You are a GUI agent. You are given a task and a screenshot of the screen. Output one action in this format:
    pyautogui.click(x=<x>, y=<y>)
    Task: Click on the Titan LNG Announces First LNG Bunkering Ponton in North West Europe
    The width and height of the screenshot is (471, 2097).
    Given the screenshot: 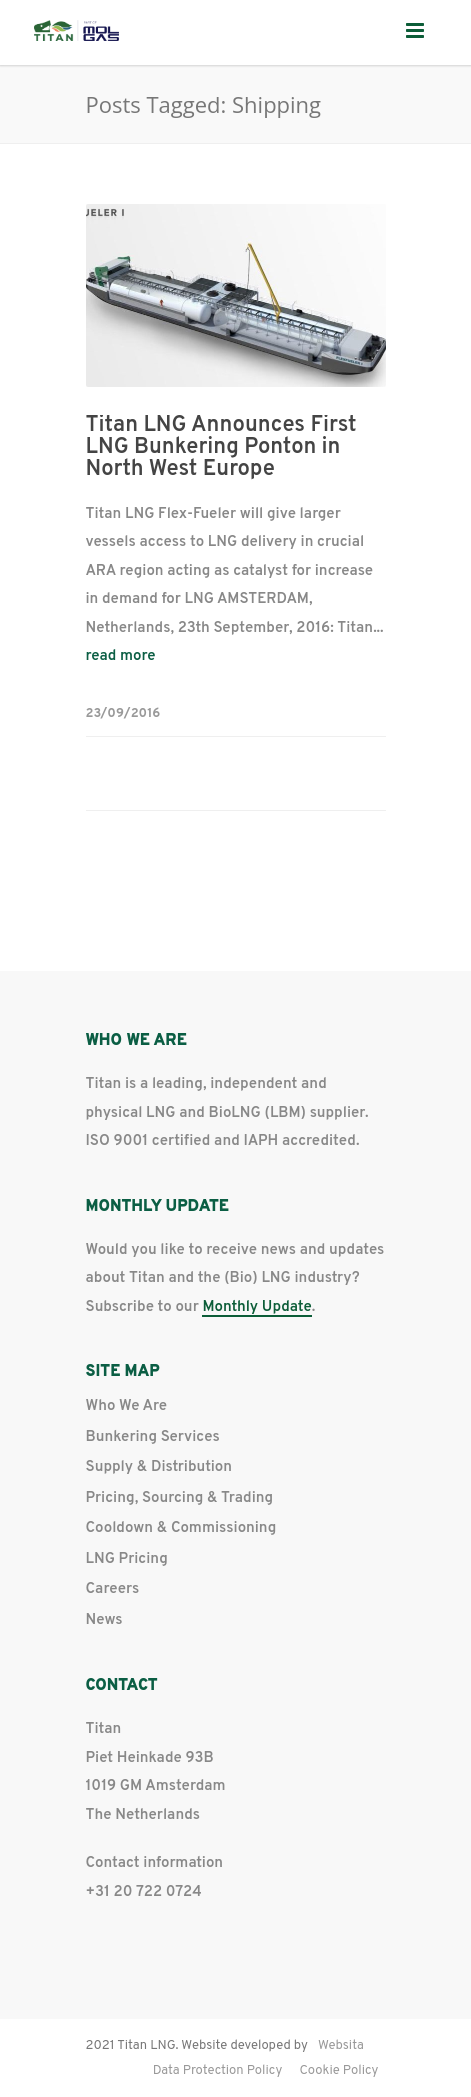 What is the action you would take?
    pyautogui.click(x=221, y=447)
    